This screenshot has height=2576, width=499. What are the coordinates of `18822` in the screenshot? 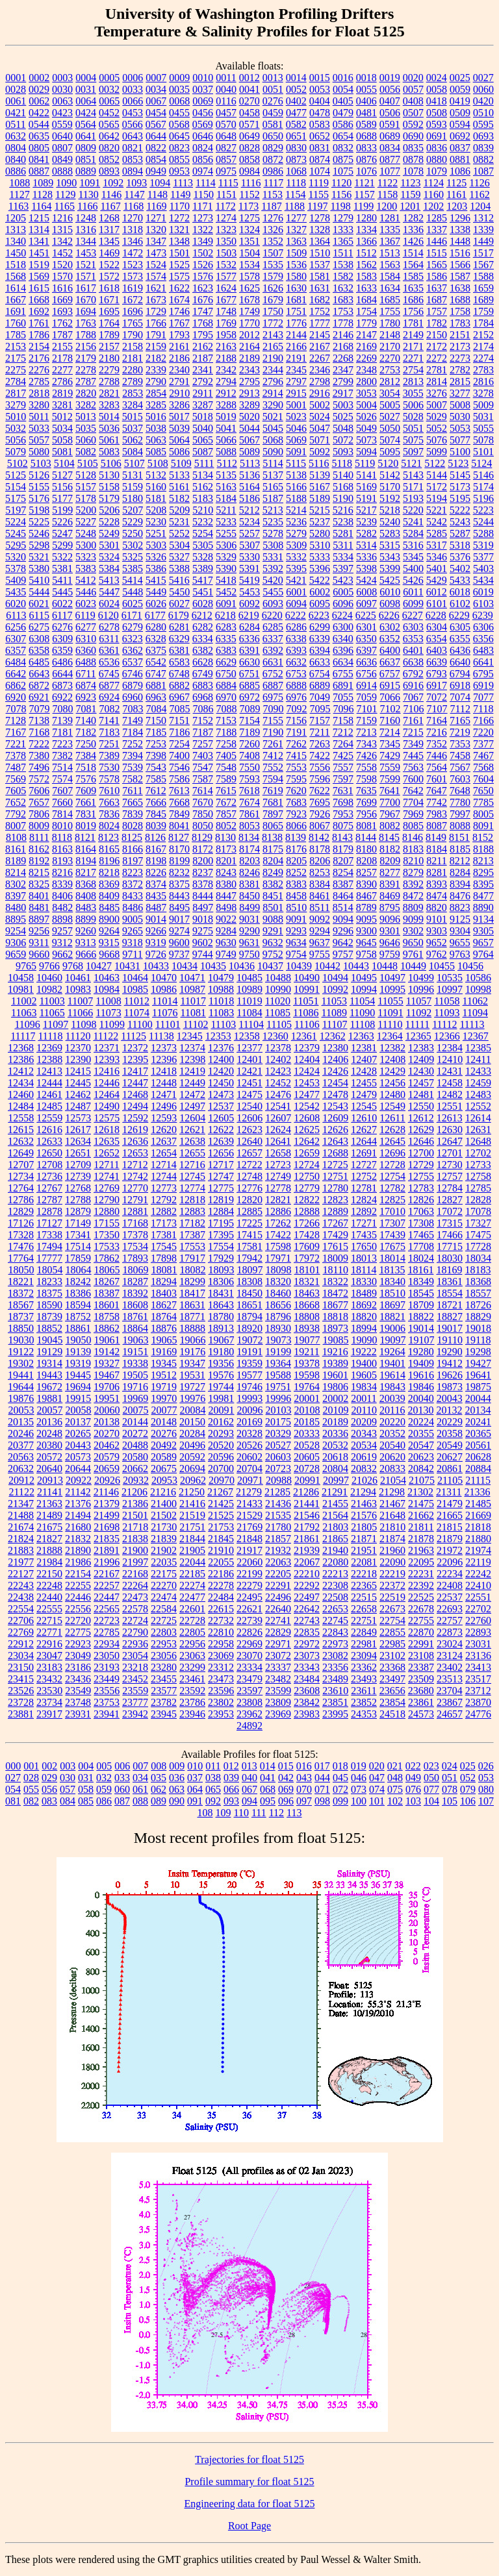 It's located at (421, 1316).